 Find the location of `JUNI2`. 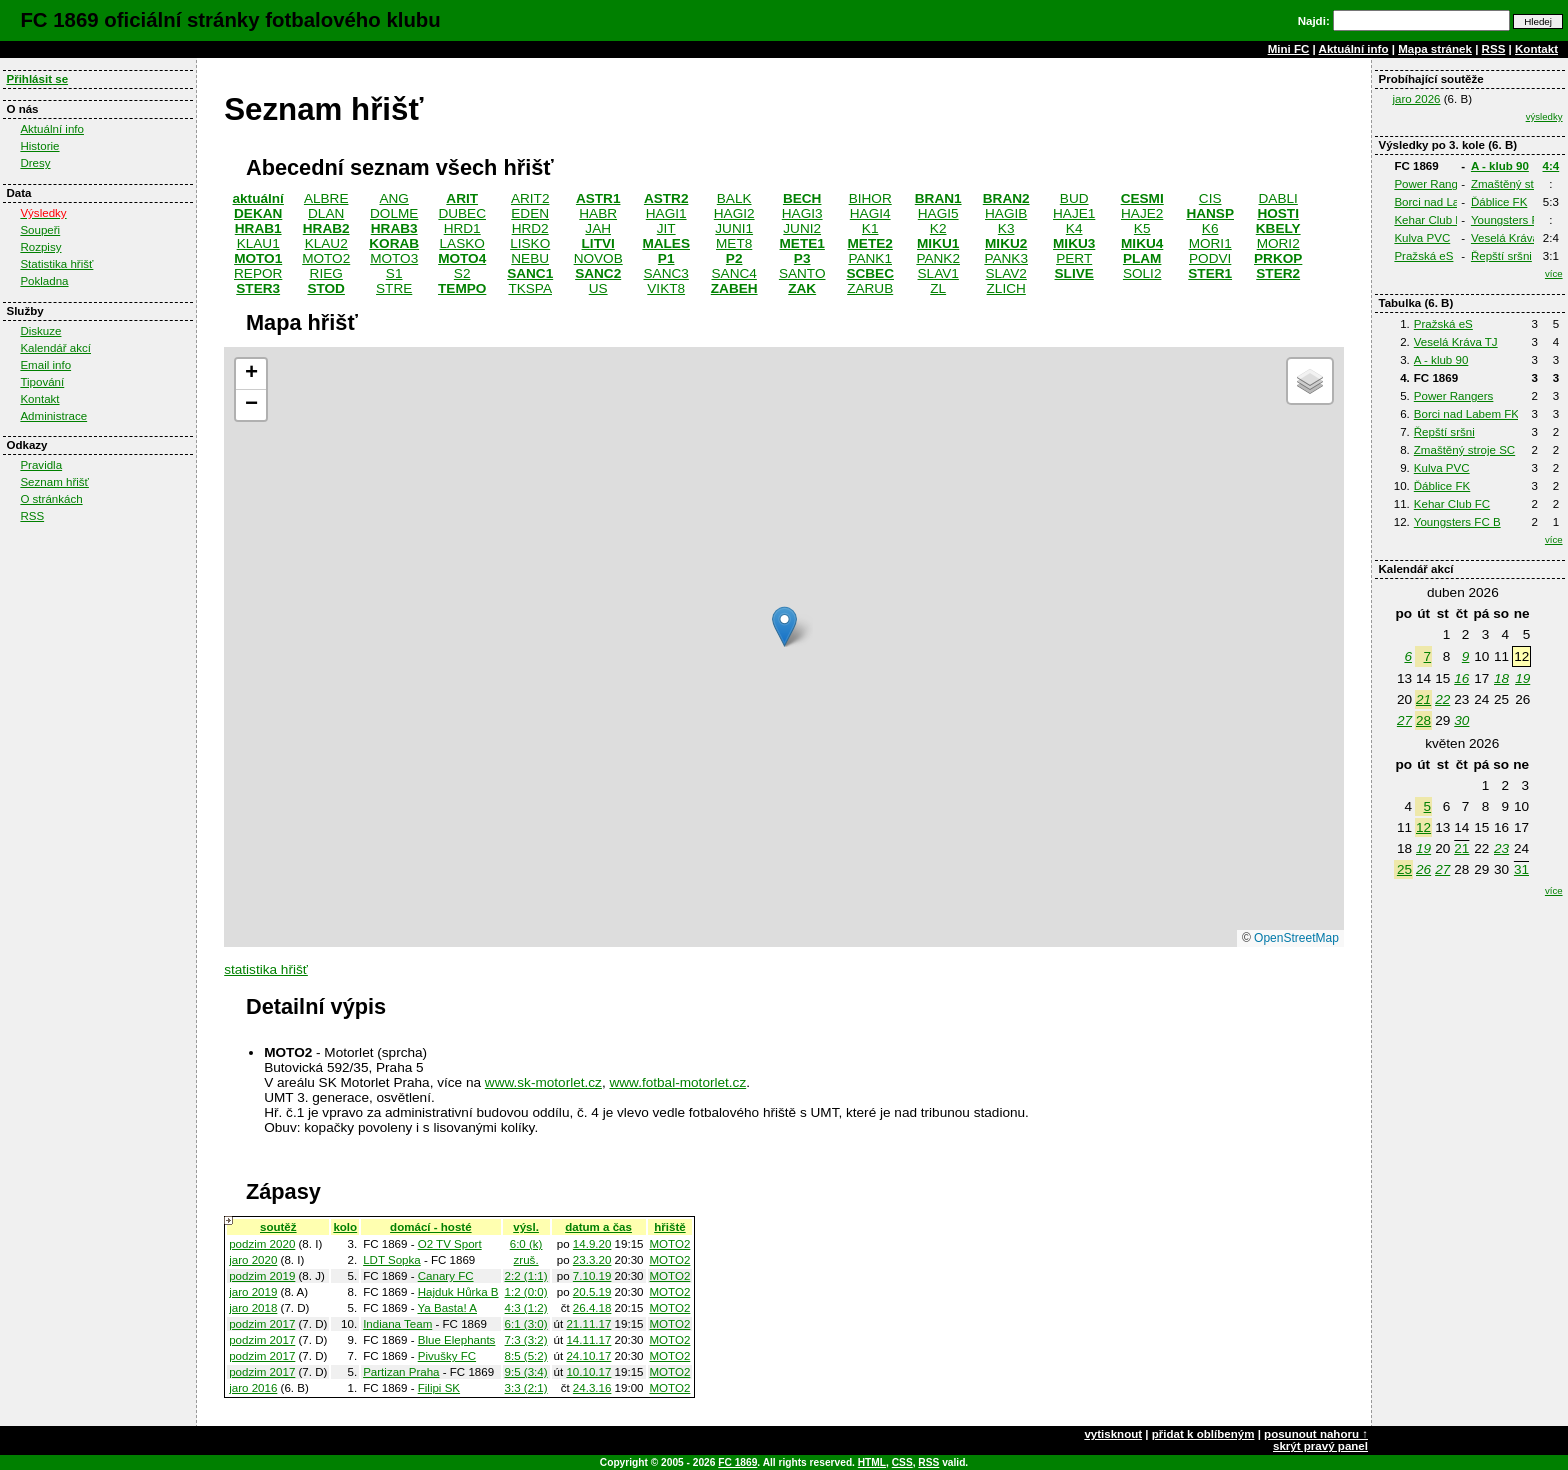

JUNI2 is located at coordinates (802, 228).